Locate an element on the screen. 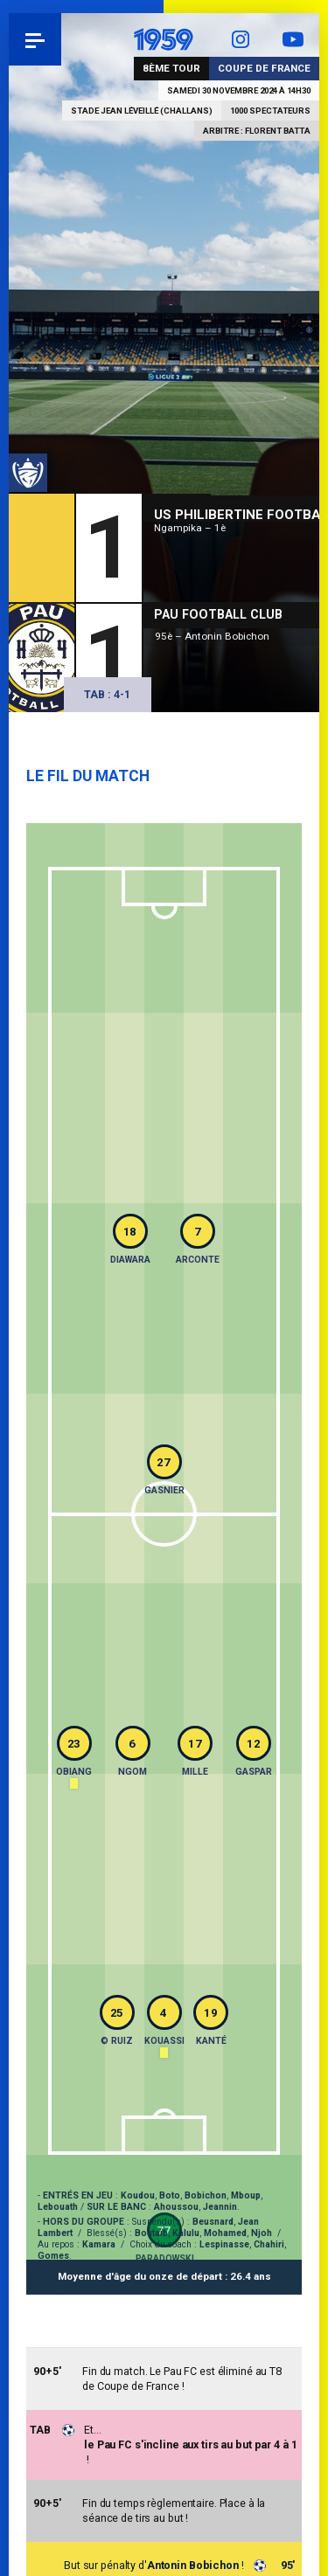 Image resolution: width=328 pixels, height=2576 pixels. YouTube is located at coordinates (293, 39).